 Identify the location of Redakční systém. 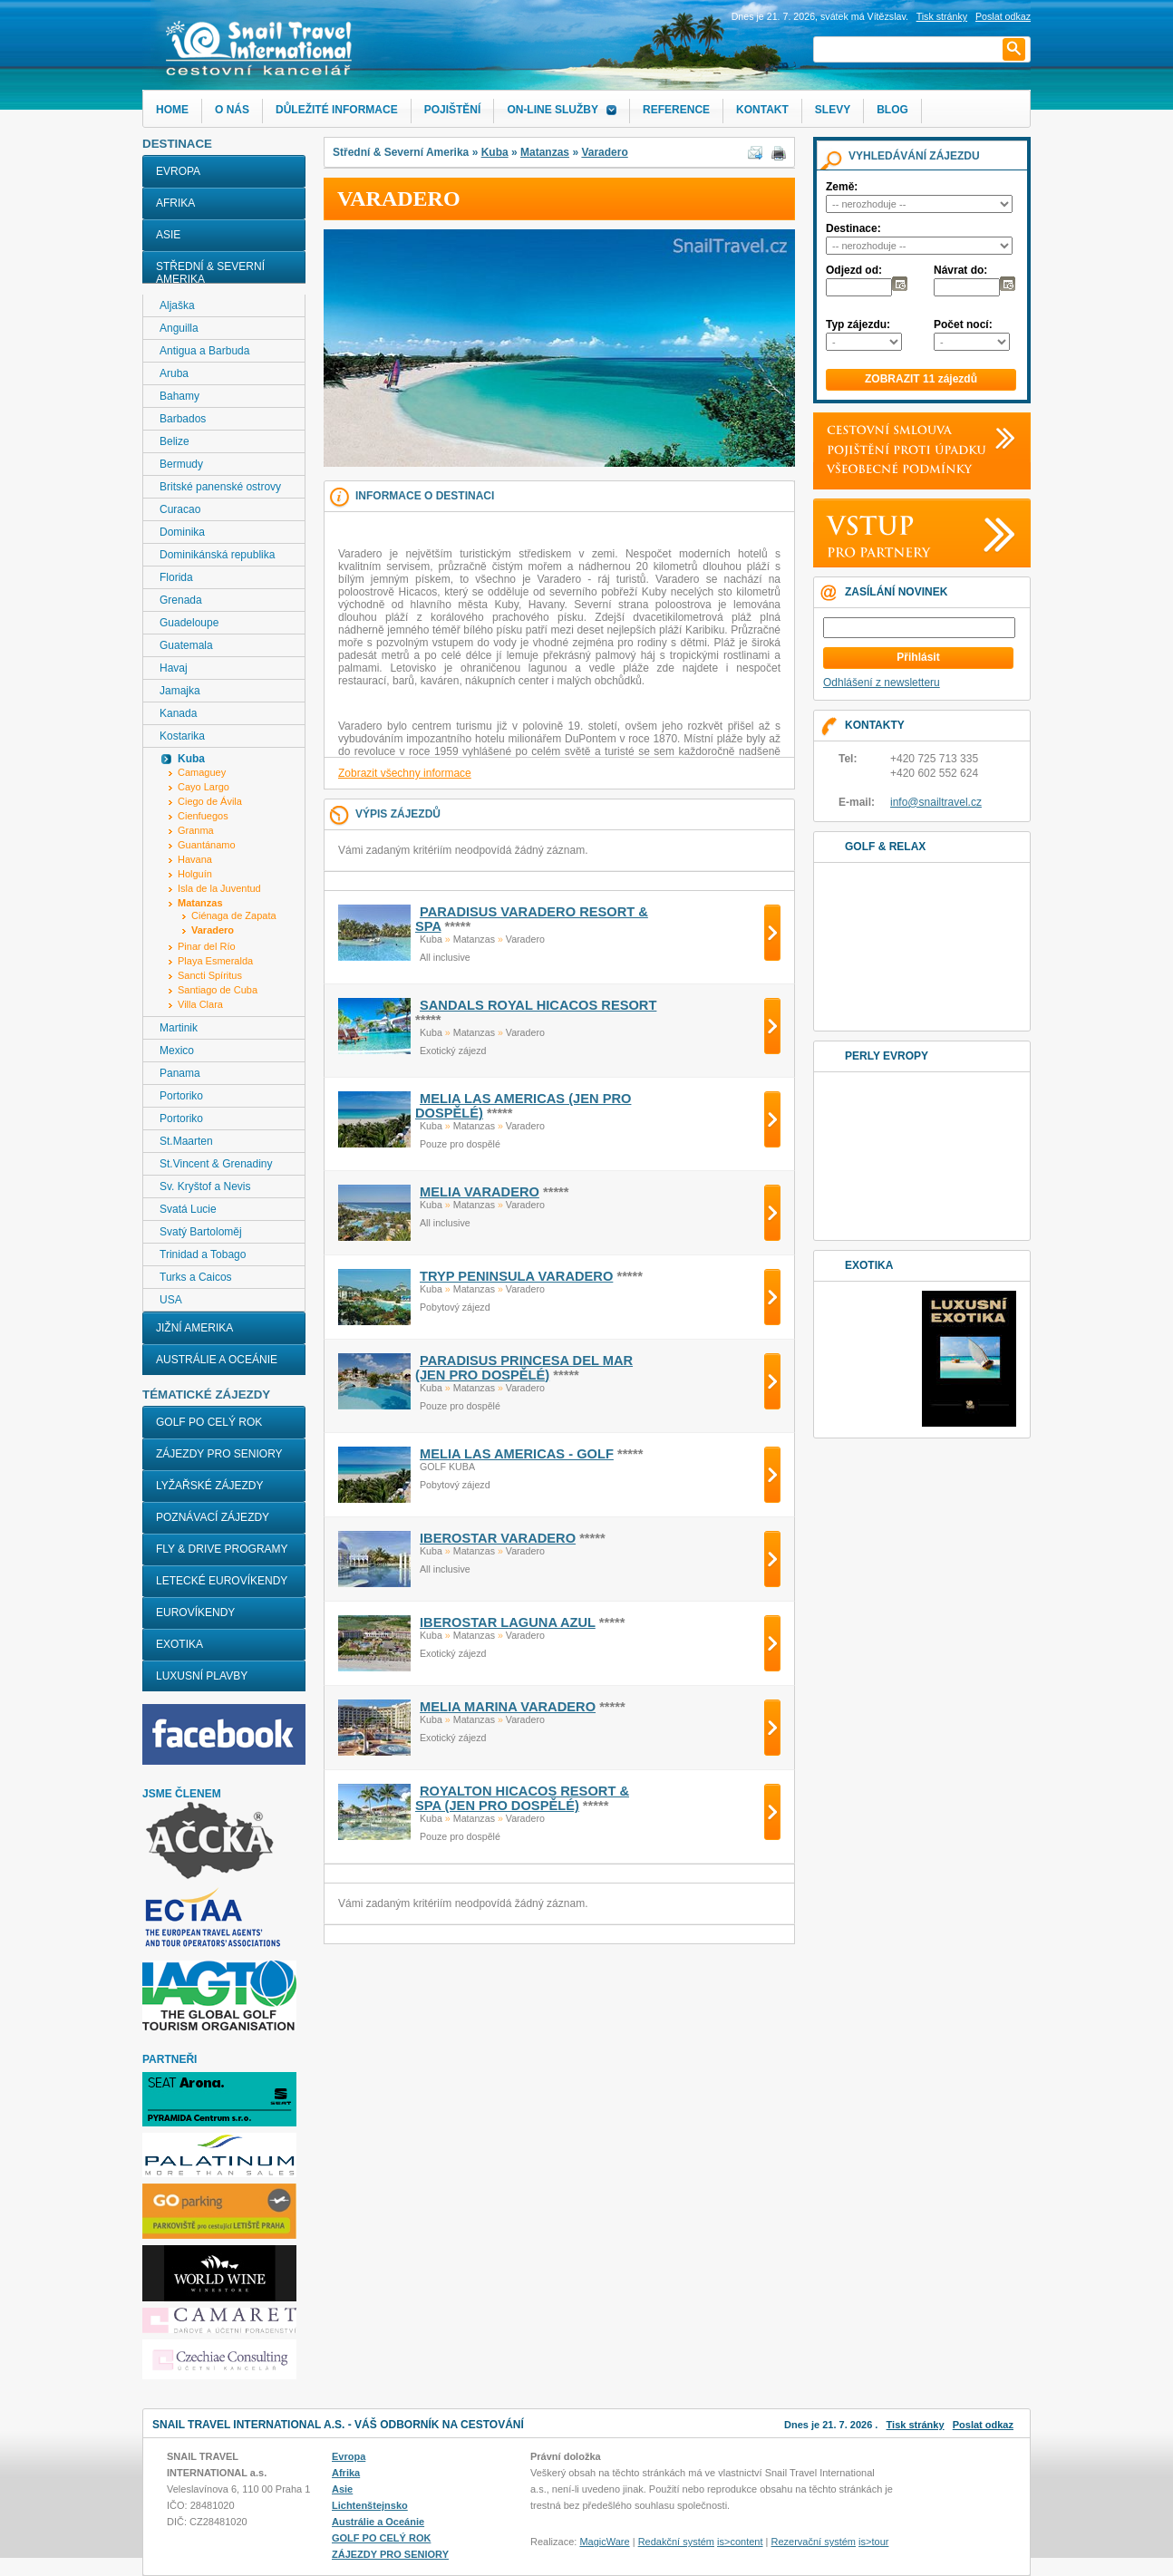
(676, 2541).